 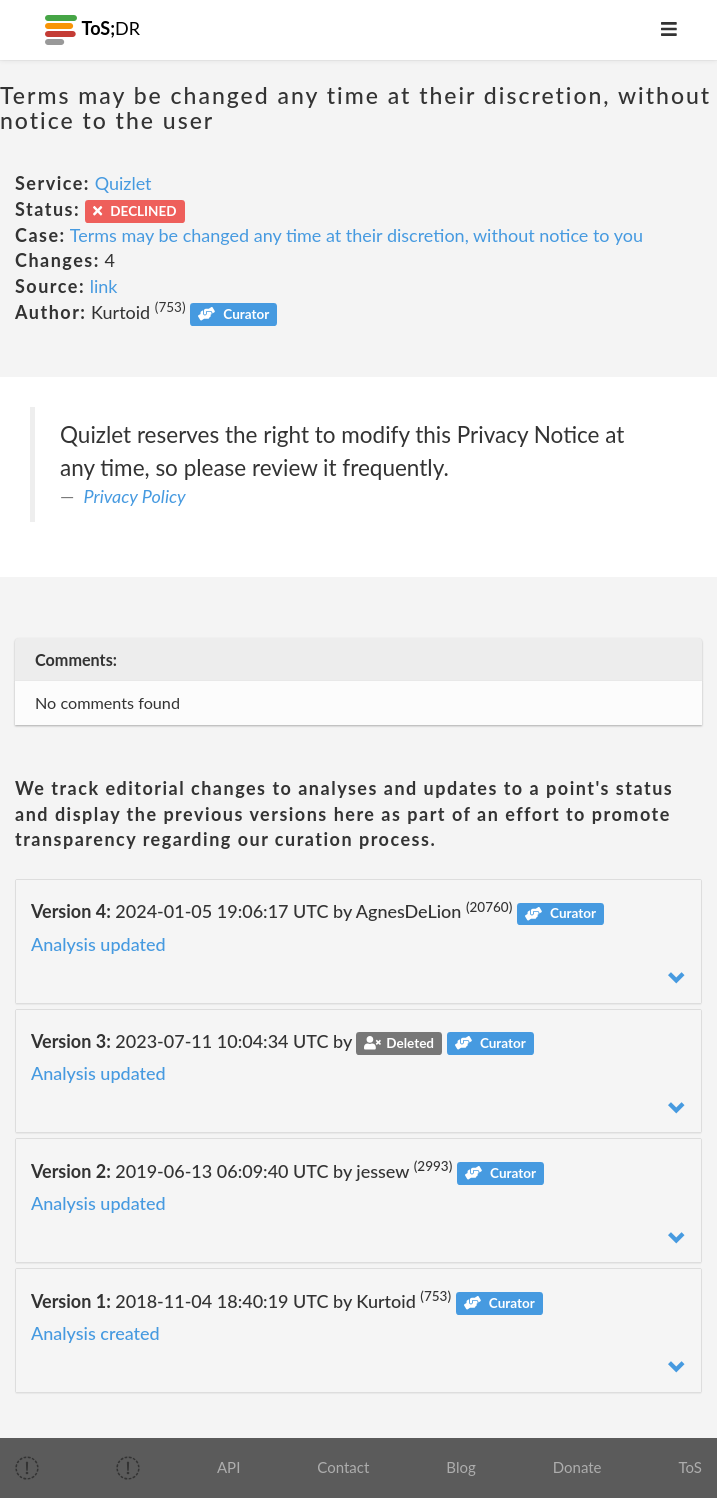 What do you see at coordinates (135, 496) in the screenshot?
I see `Privacy Policy` at bounding box center [135, 496].